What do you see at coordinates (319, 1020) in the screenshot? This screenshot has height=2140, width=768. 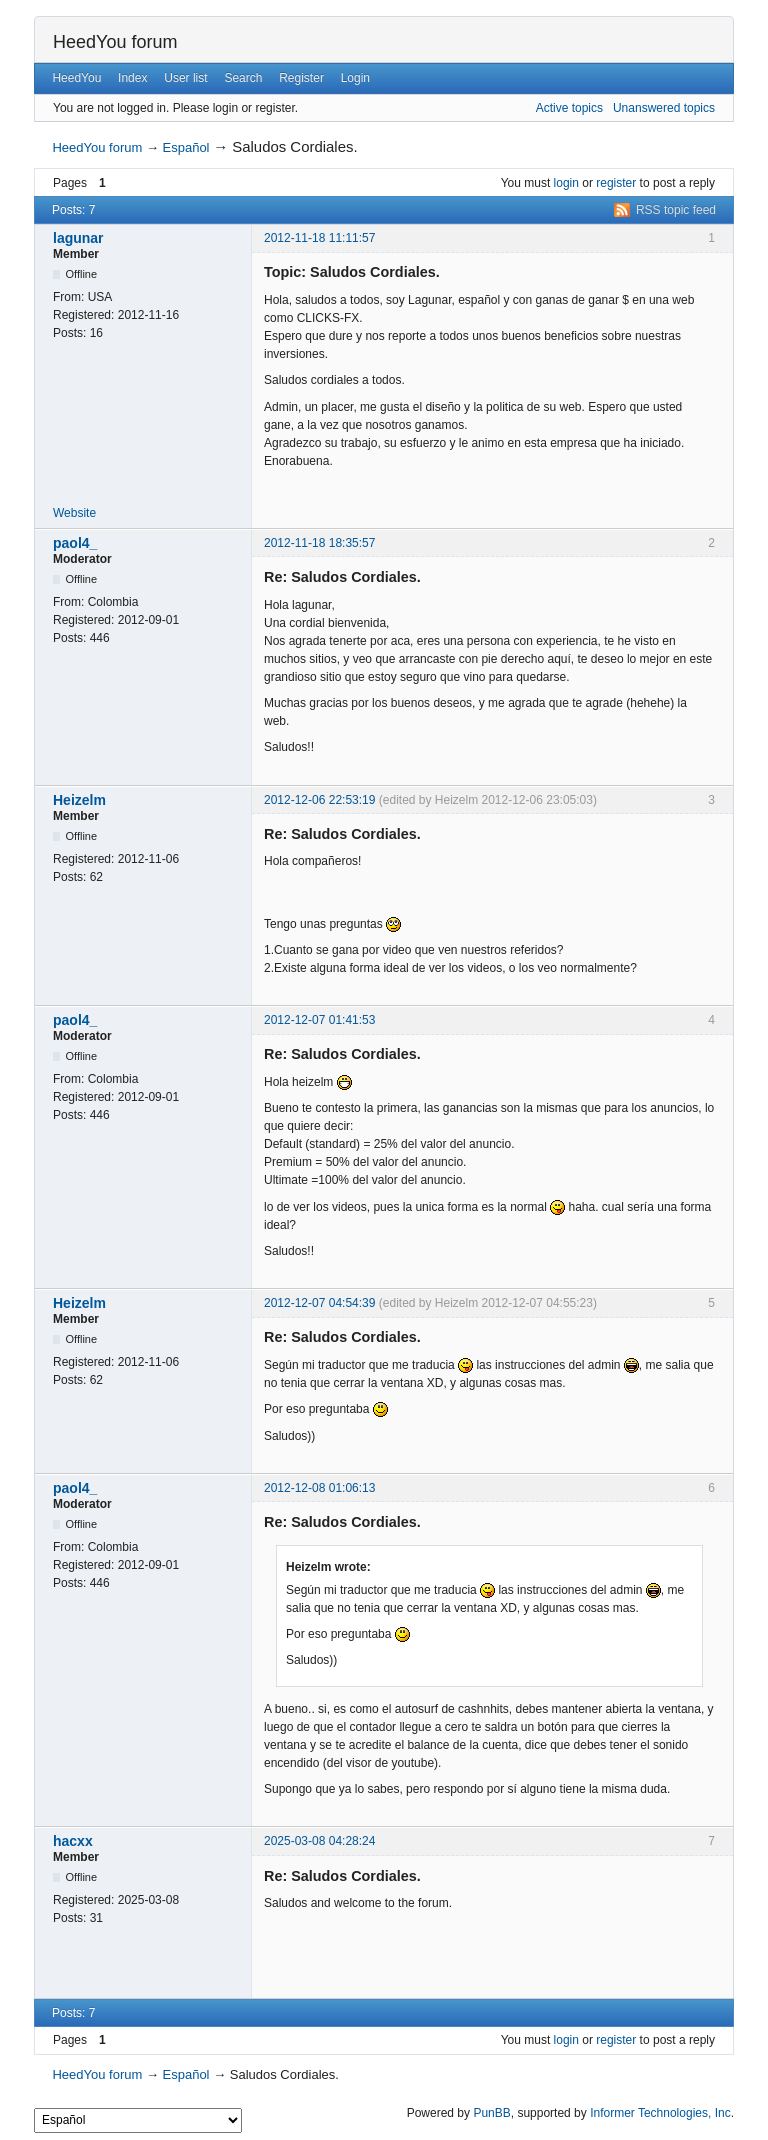 I see `2012-12-07 01:41:53` at bounding box center [319, 1020].